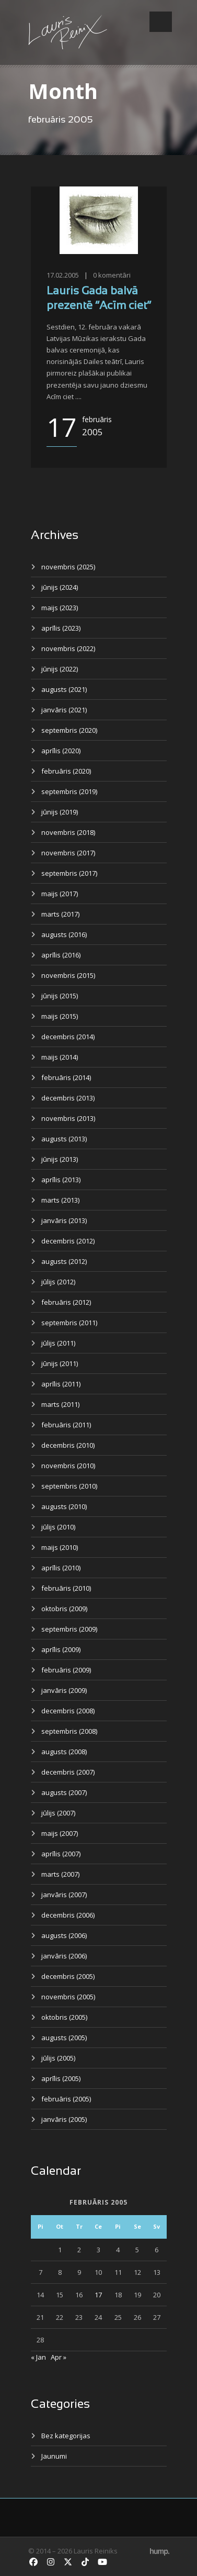  I want to click on septembris (2019), so click(69, 791).